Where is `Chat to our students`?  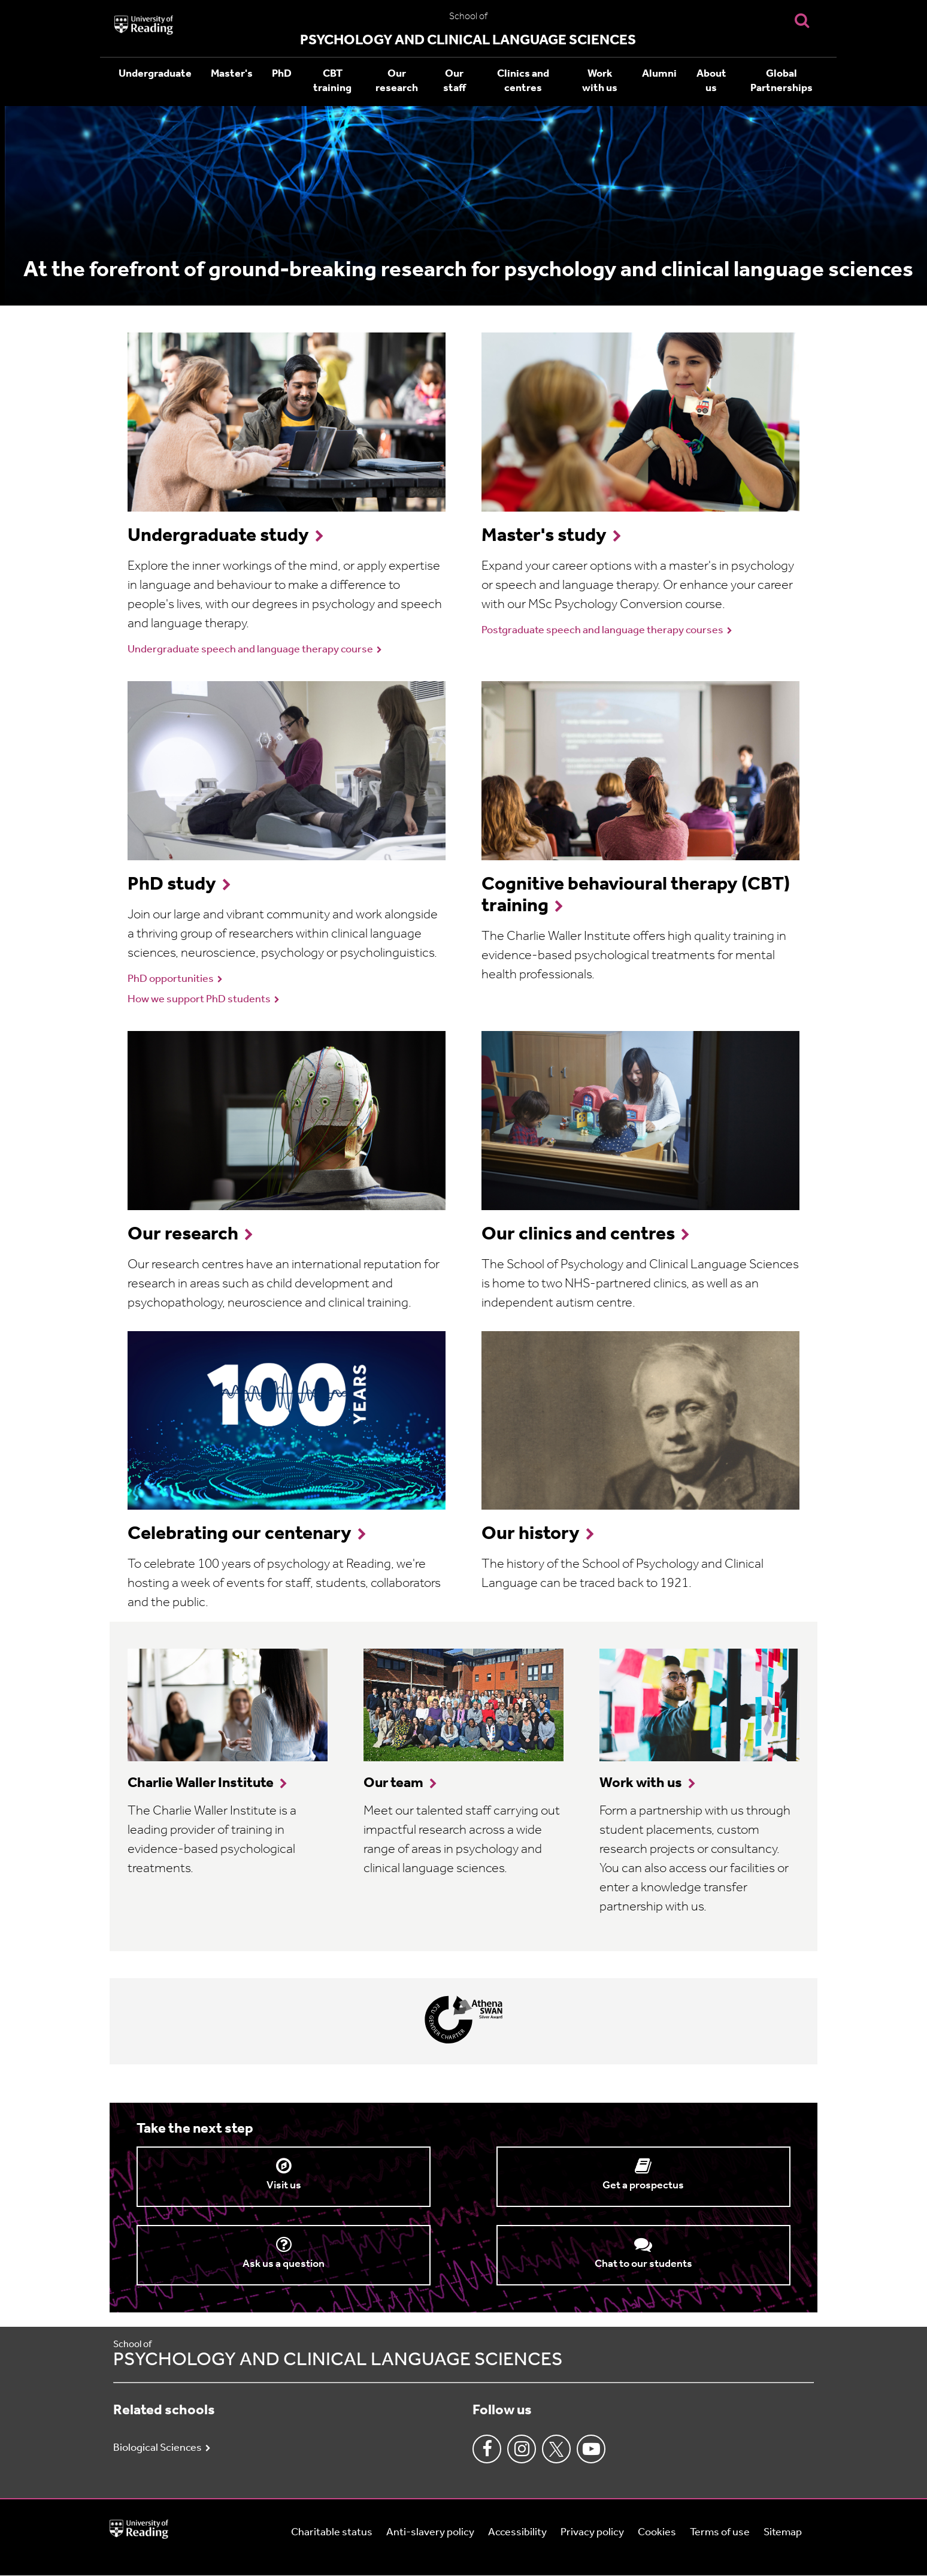 Chat to our students is located at coordinates (643, 2264).